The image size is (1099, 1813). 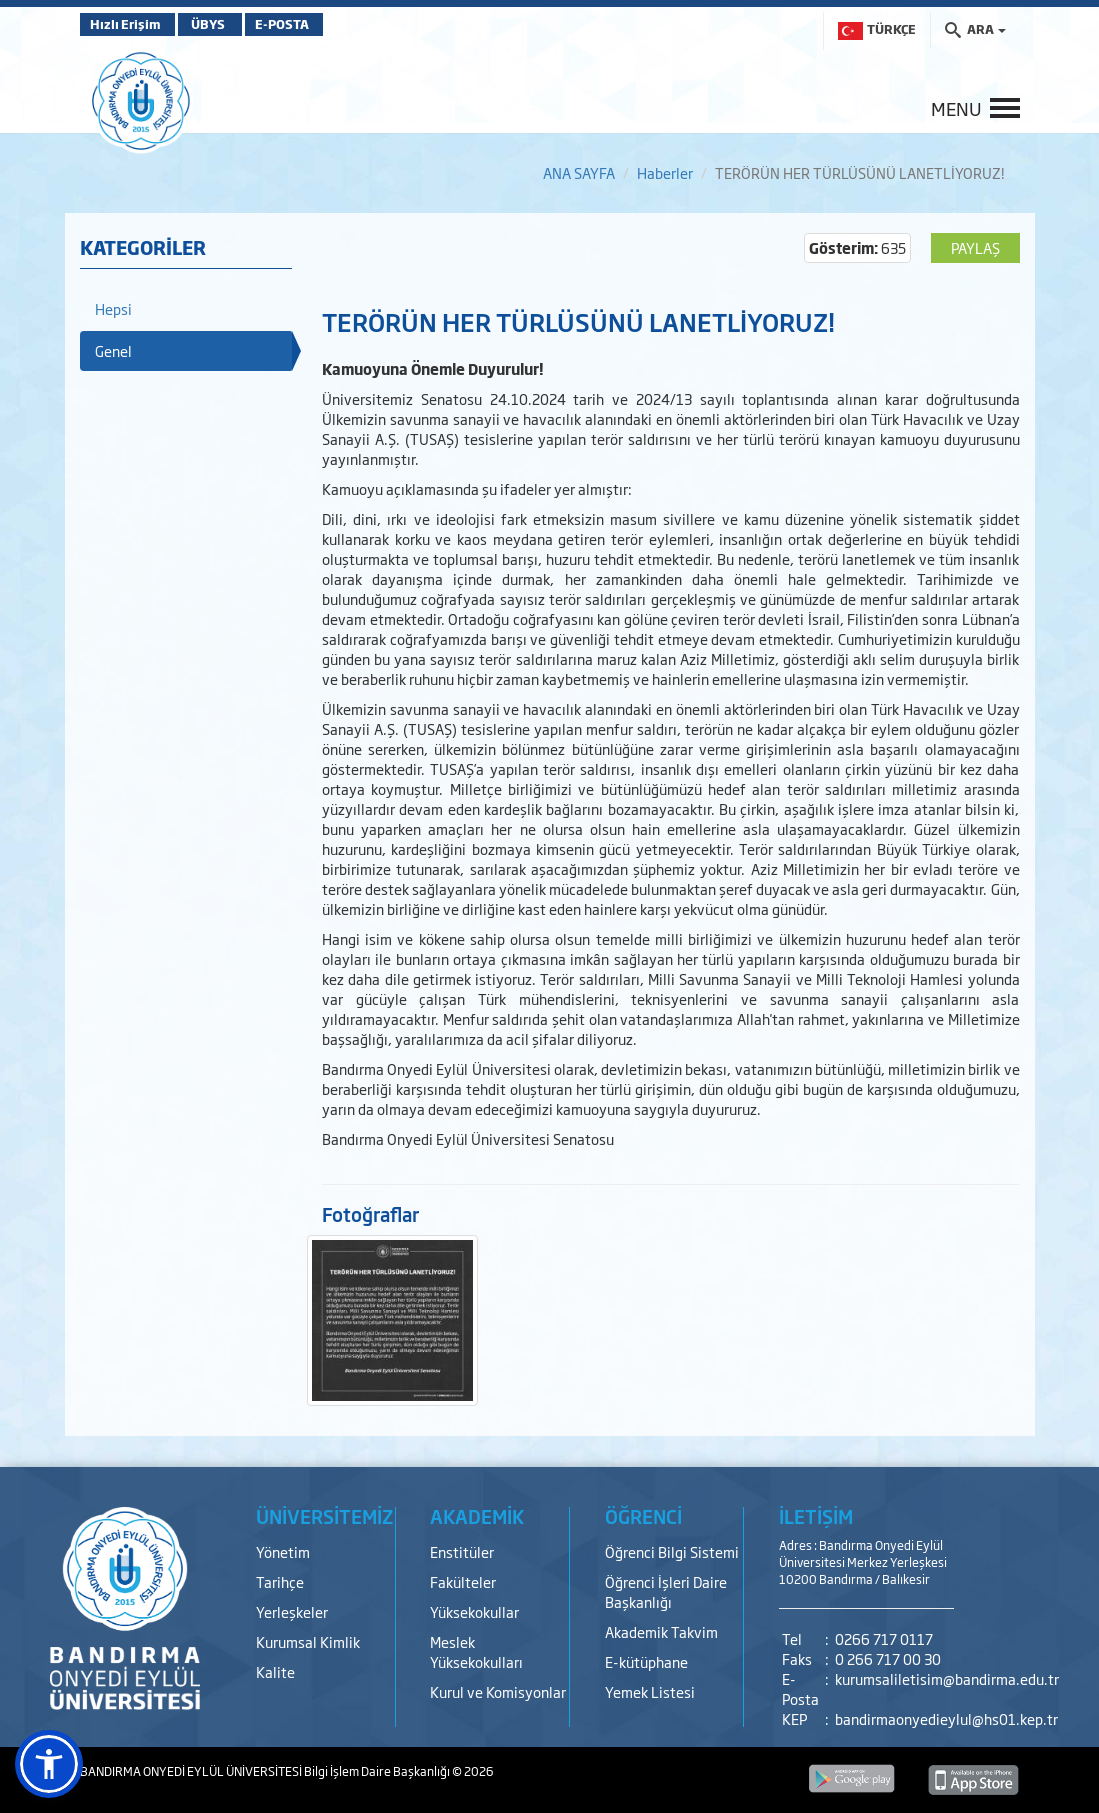 What do you see at coordinates (49, 1764) in the screenshot?
I see `[button]` at bounding box center [49, 1764].